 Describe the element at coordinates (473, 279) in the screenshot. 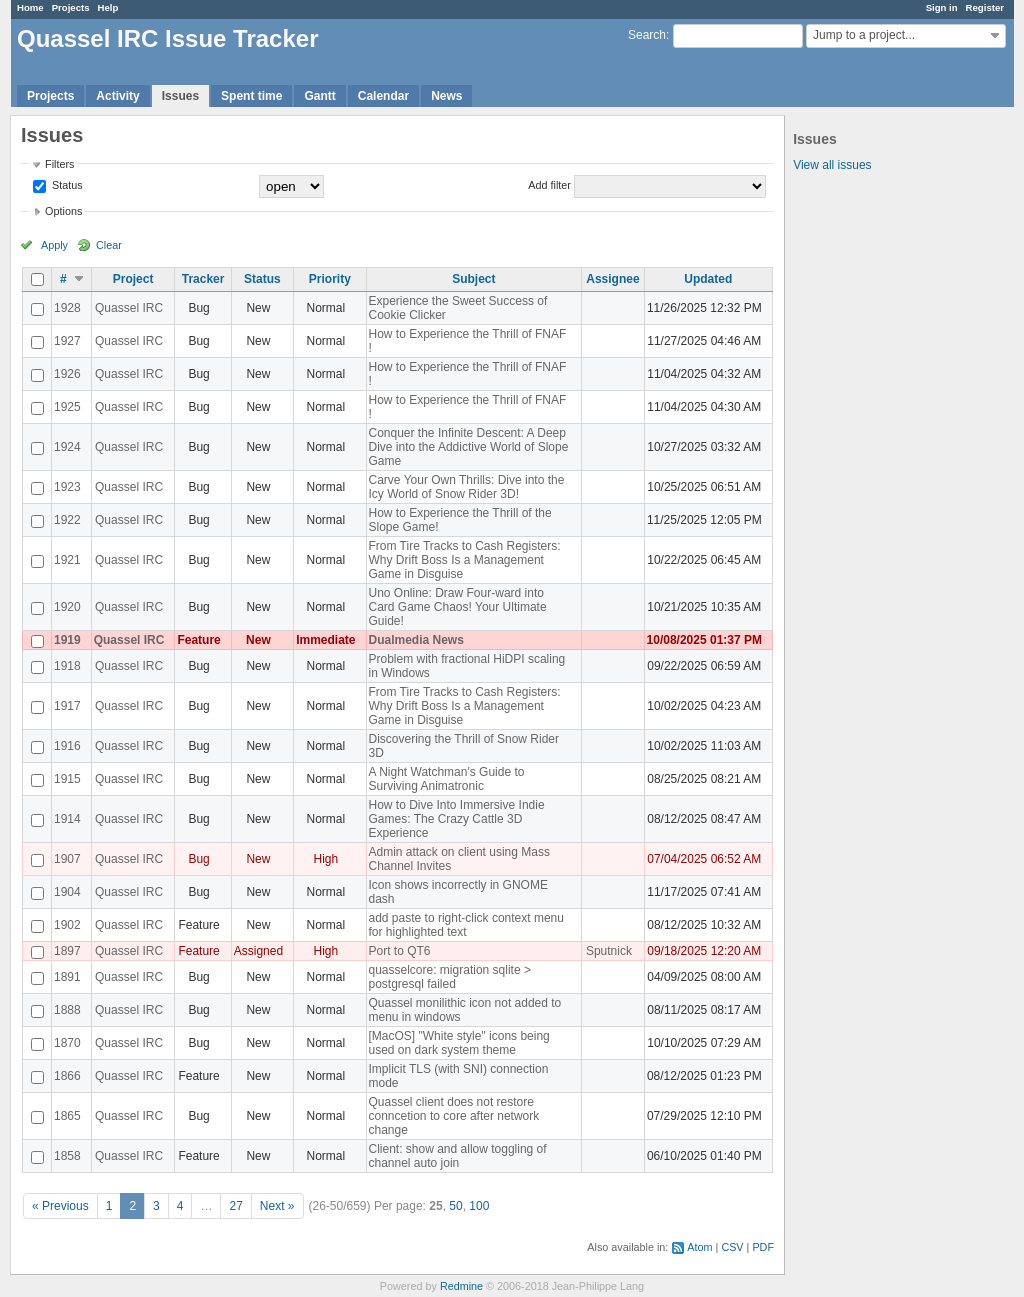

I see `Subject` at that location.